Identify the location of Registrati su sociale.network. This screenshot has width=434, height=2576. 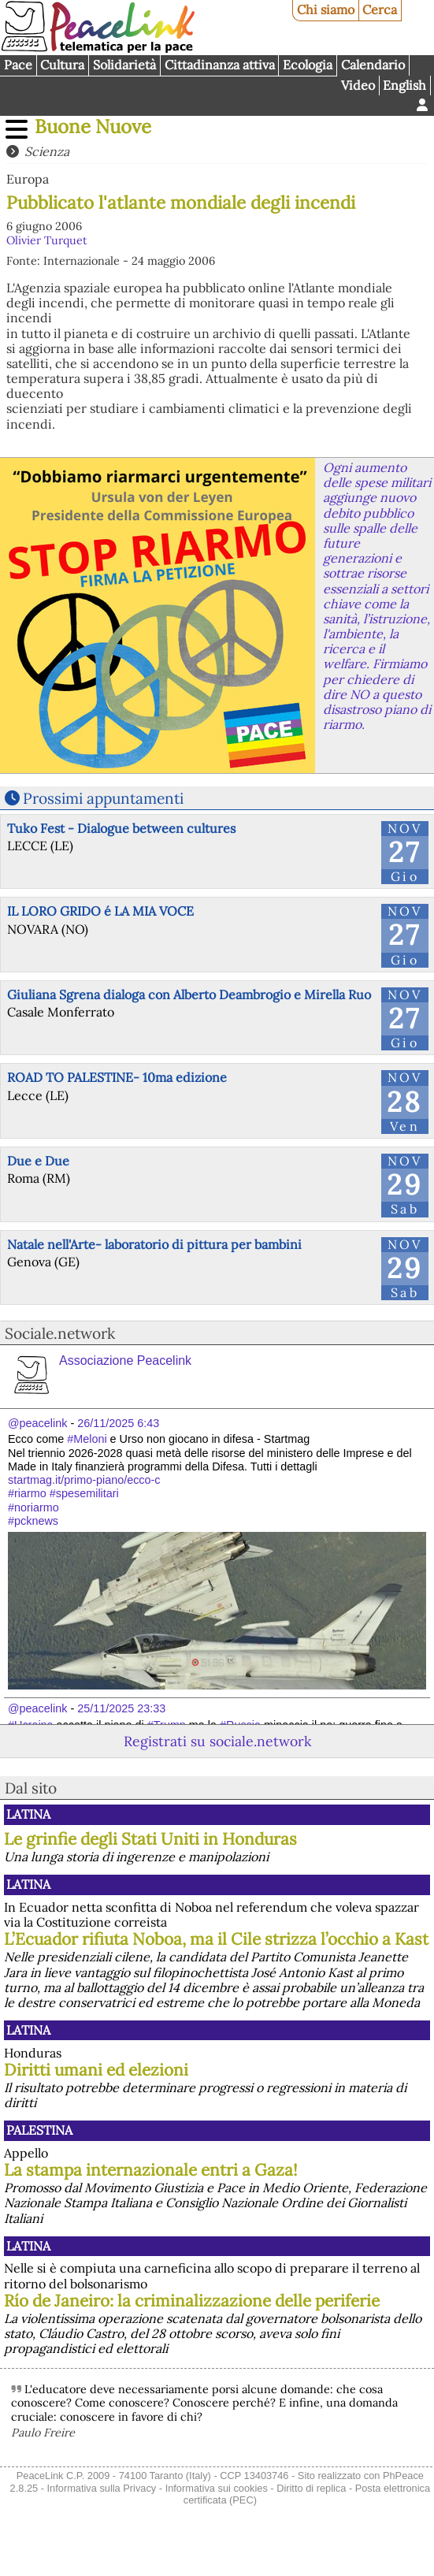
(217, 1741).